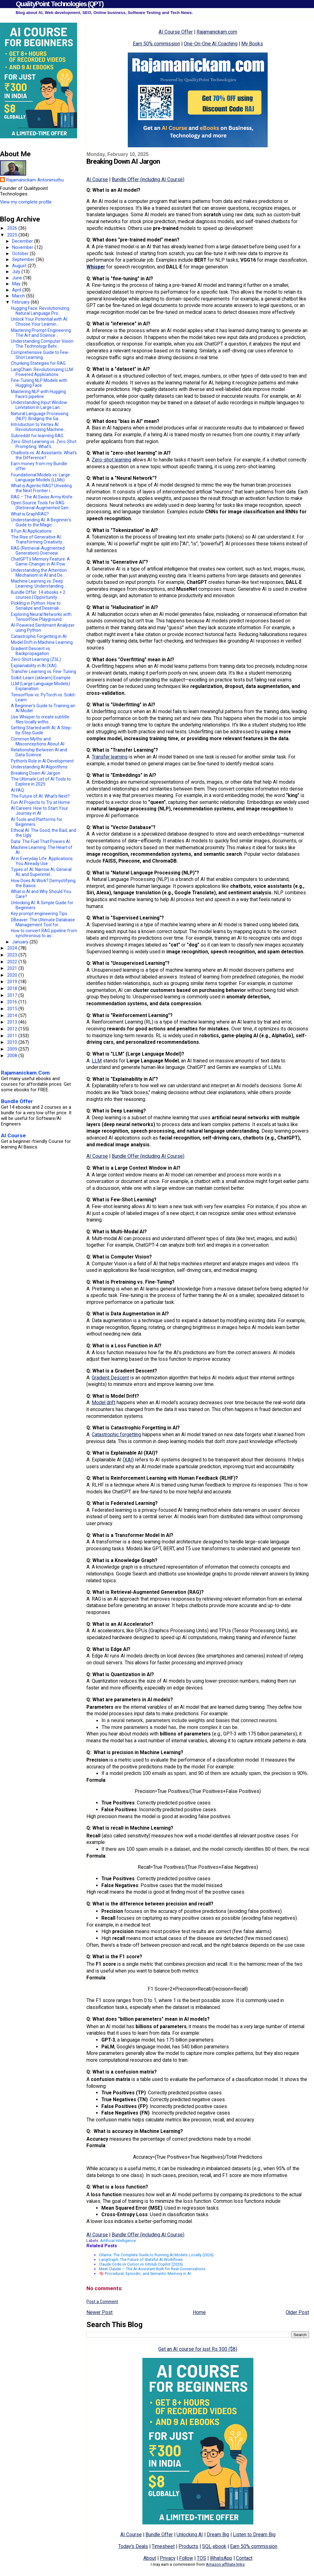 This screenshot has height=2576, width=314. What do you see at coordinates (12, 1055) in the screenshot?
I see `2008` at bounding box center [12, 1055].